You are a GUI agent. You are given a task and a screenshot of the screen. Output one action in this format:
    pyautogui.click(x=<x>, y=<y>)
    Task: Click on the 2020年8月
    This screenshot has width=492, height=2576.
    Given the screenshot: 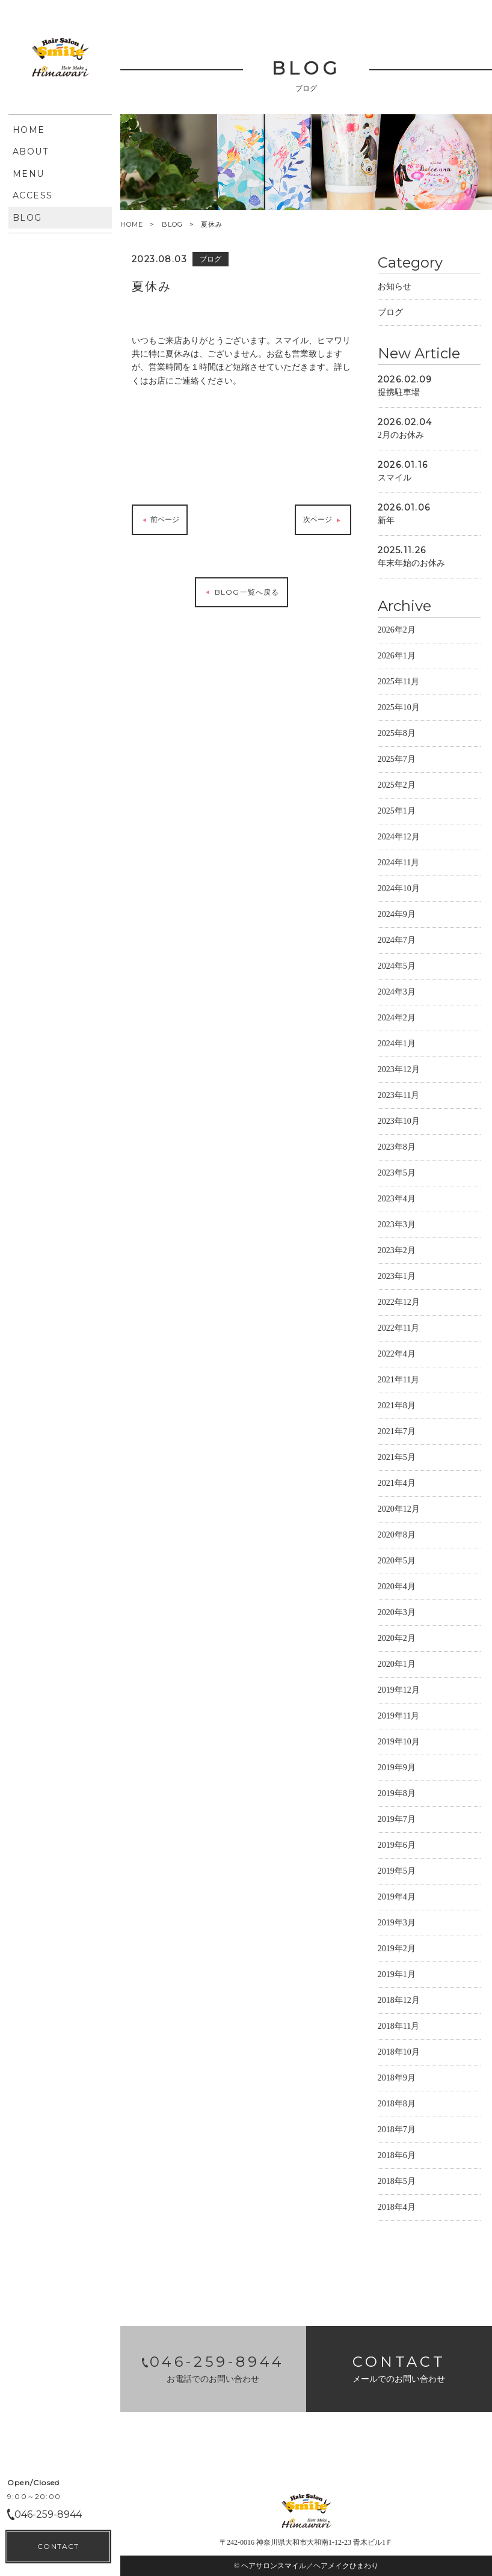 What is the action you would take?
    pyautogui.click(x=397, y=1536)
    